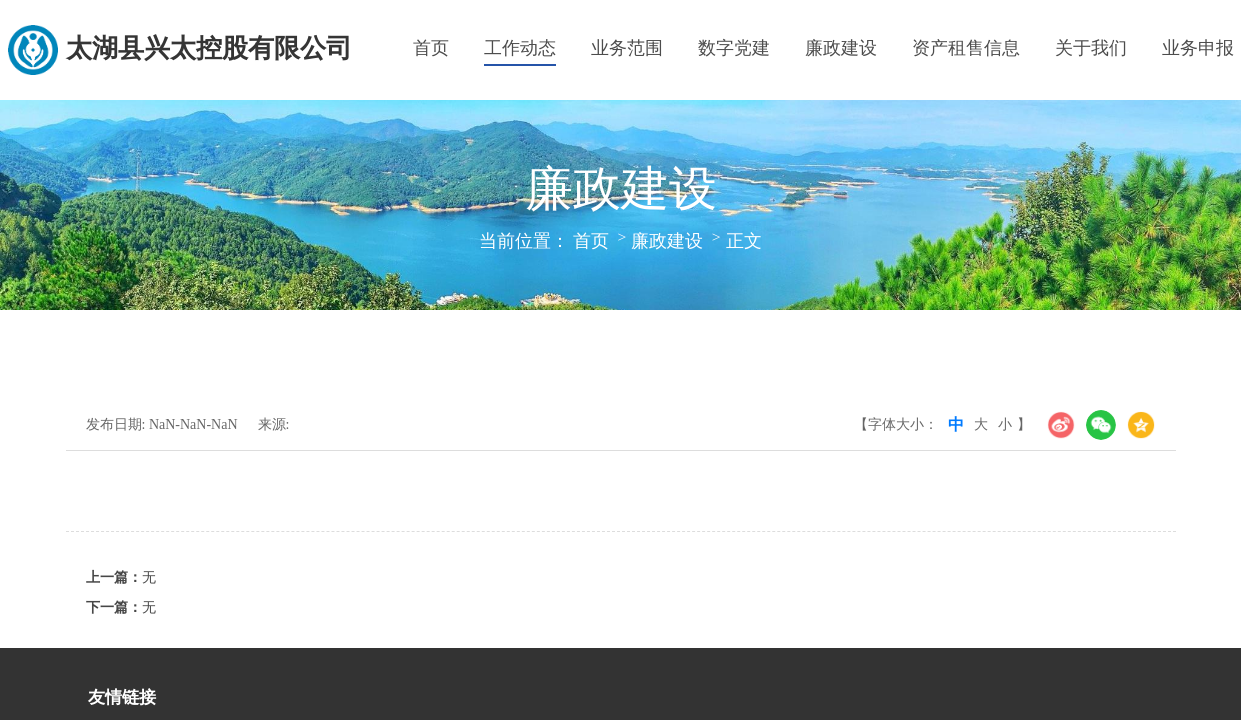  Describe the element at coordinates (734, 48) in the screenshot. I see `数字党建` at that location.